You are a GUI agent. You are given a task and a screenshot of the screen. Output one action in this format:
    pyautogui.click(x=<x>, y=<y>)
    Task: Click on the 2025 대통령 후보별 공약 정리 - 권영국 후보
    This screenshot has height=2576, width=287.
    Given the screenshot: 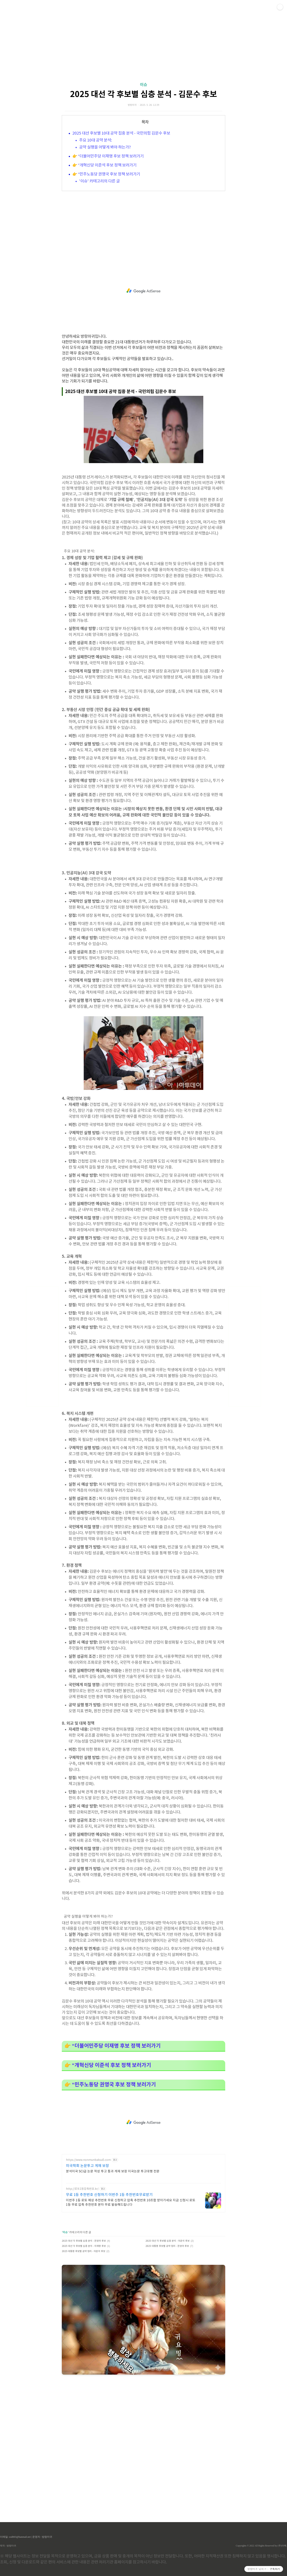 What is the action you would take?
    pyautogui.click(x=167, y=2246)
    